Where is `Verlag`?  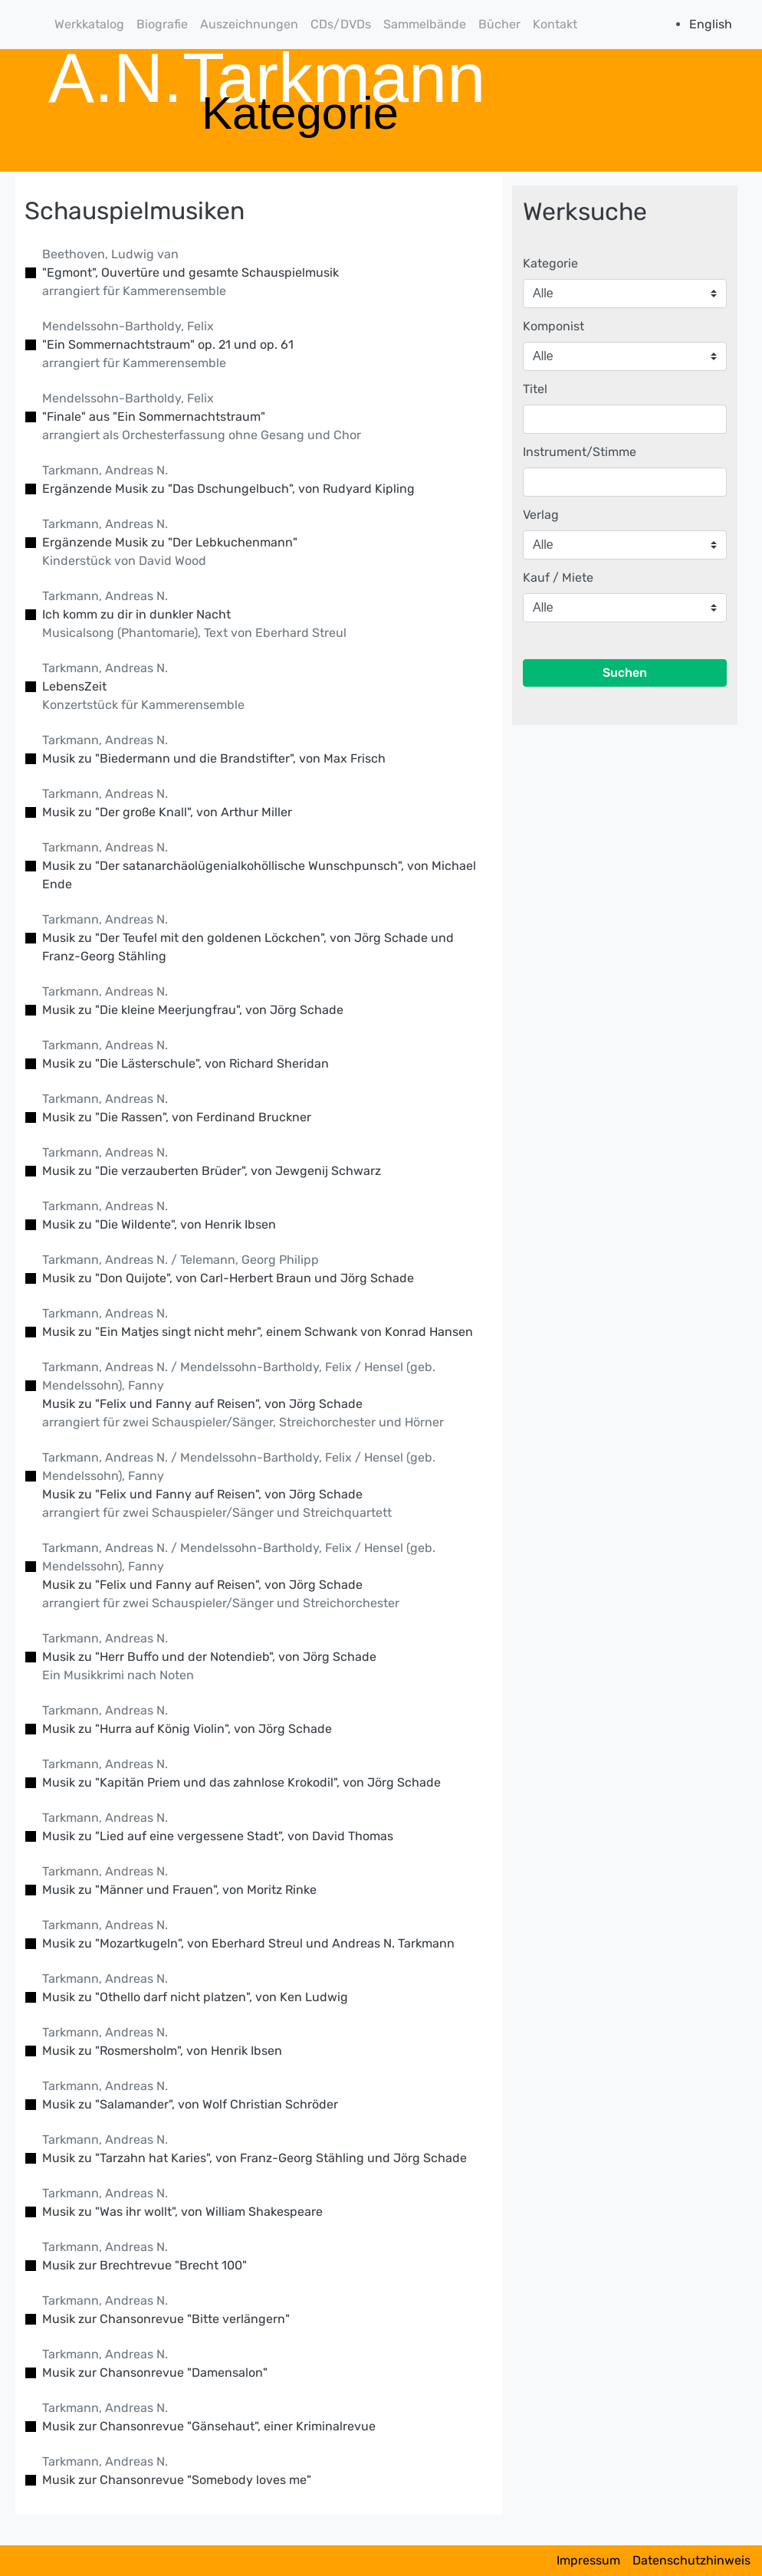
Verlag is located at coordinates (541, 514).